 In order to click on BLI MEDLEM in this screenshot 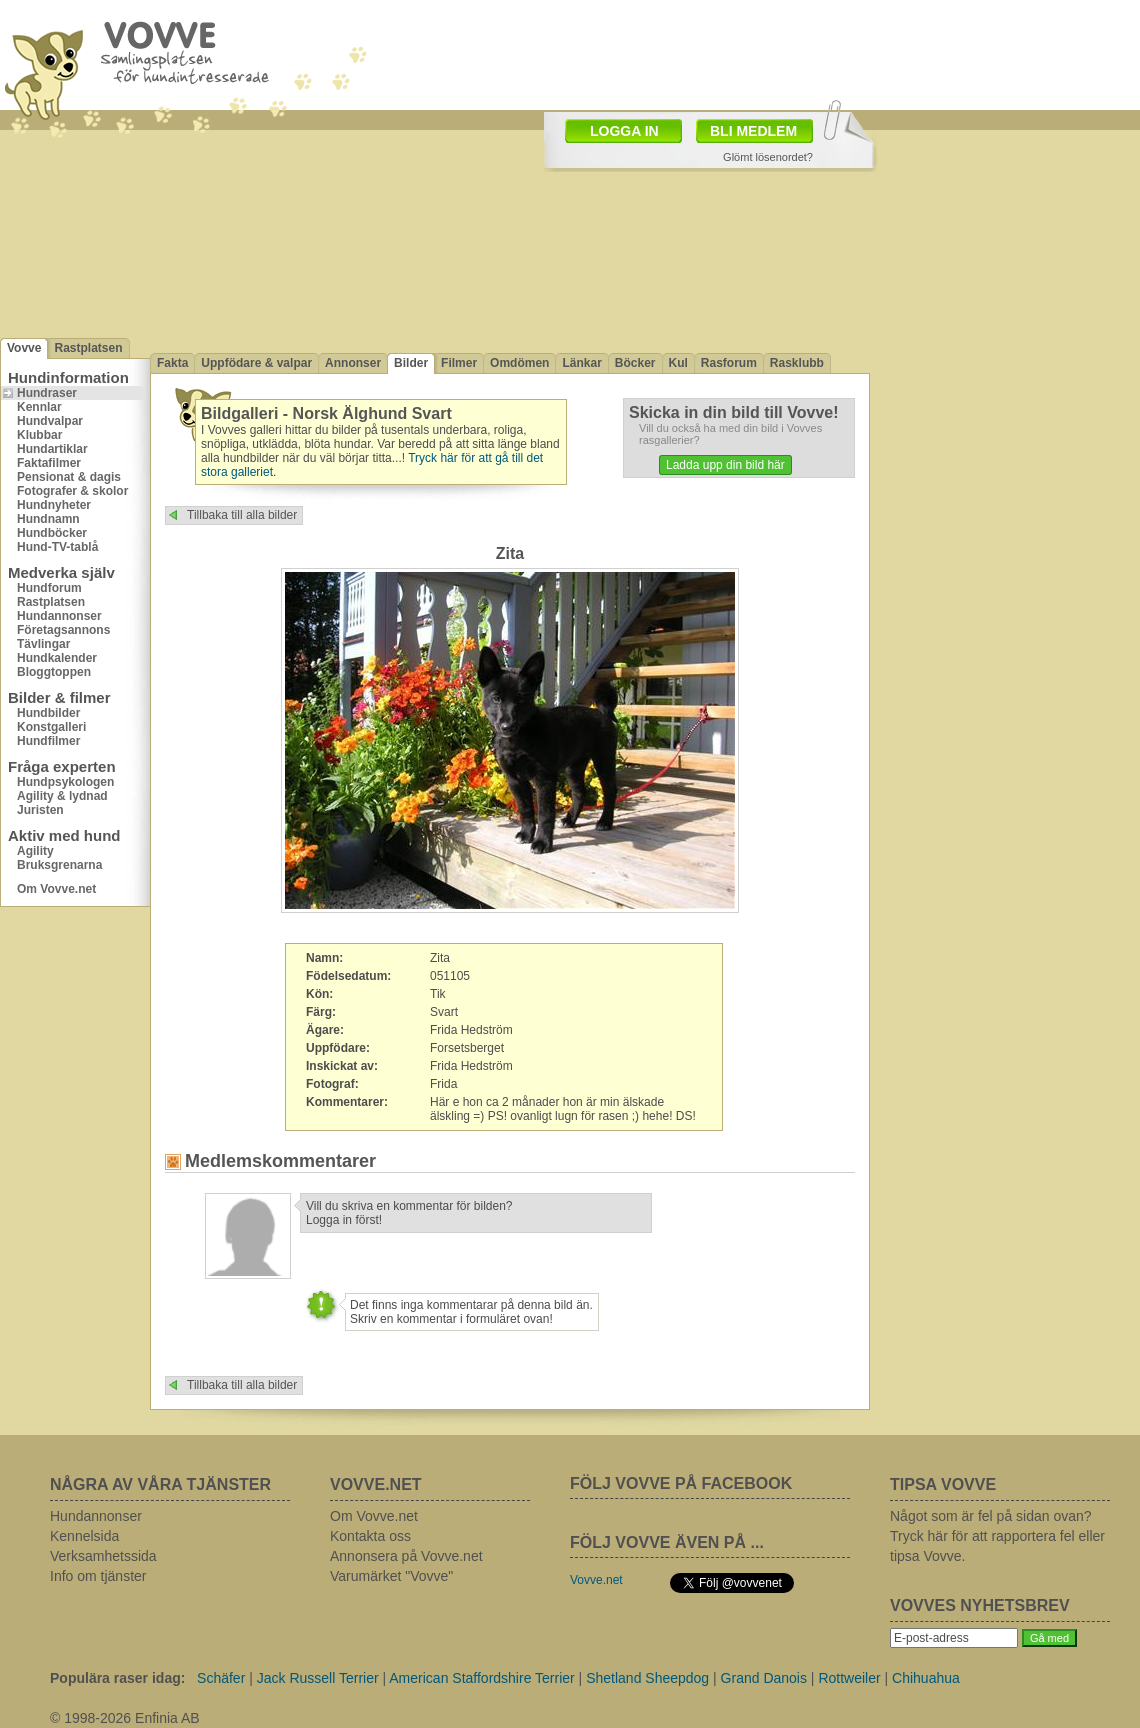, I will do `click(753, 131)`.